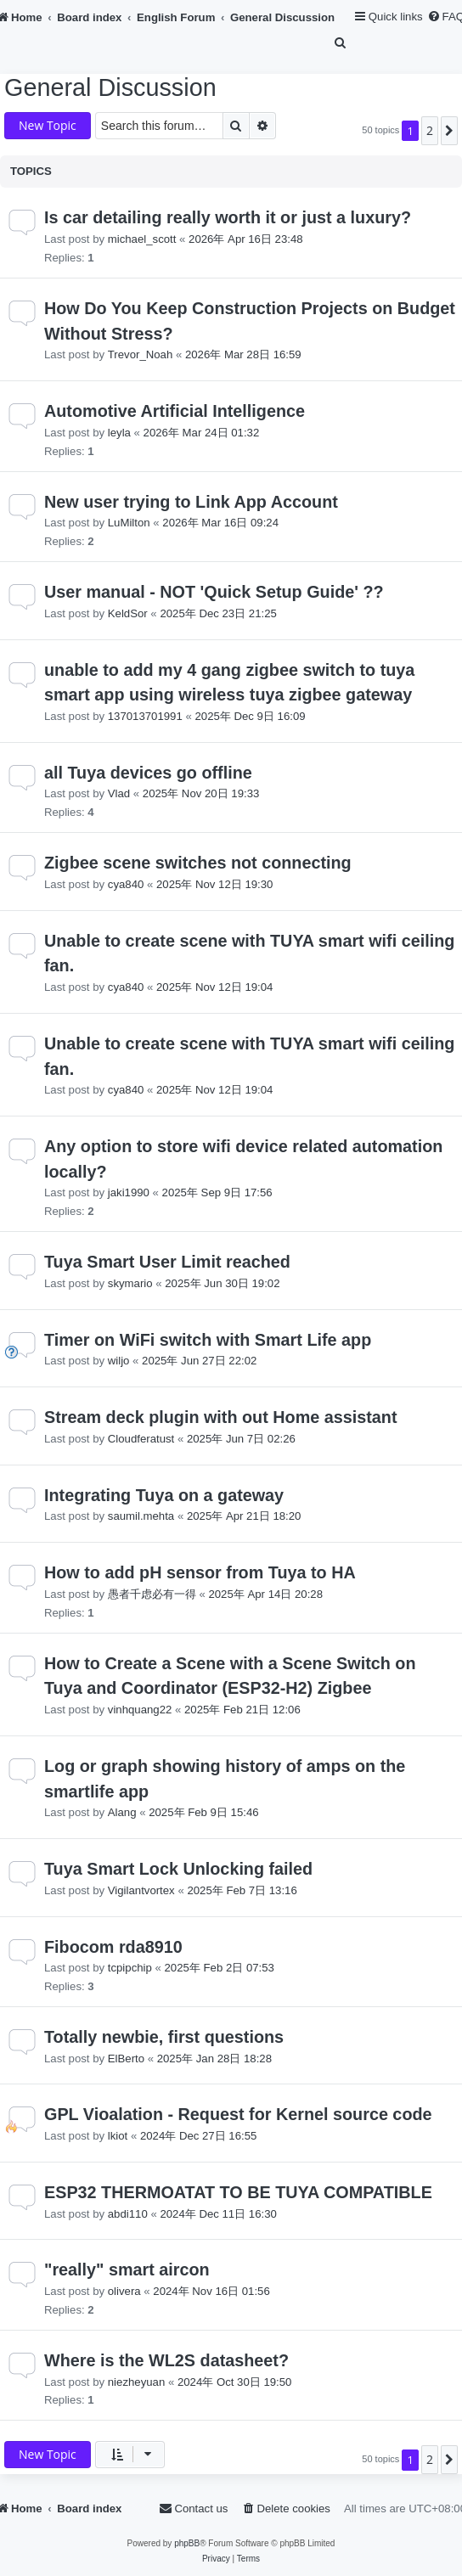  I want to click on skymario, so click(130, 1283).